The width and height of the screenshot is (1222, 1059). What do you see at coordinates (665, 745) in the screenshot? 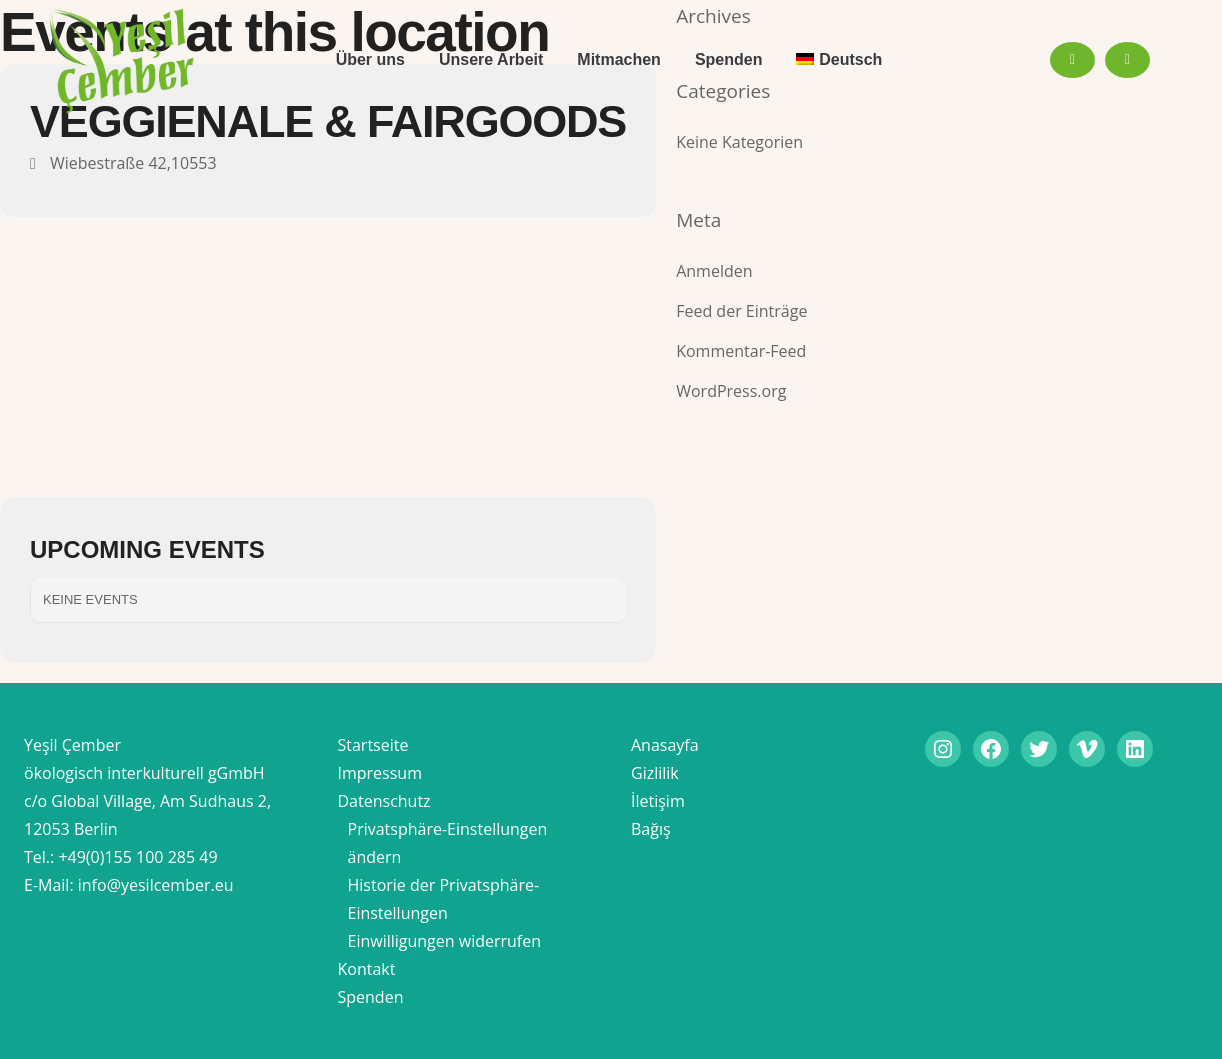
I see `Anasayfa` at bounding box center [665, 745].